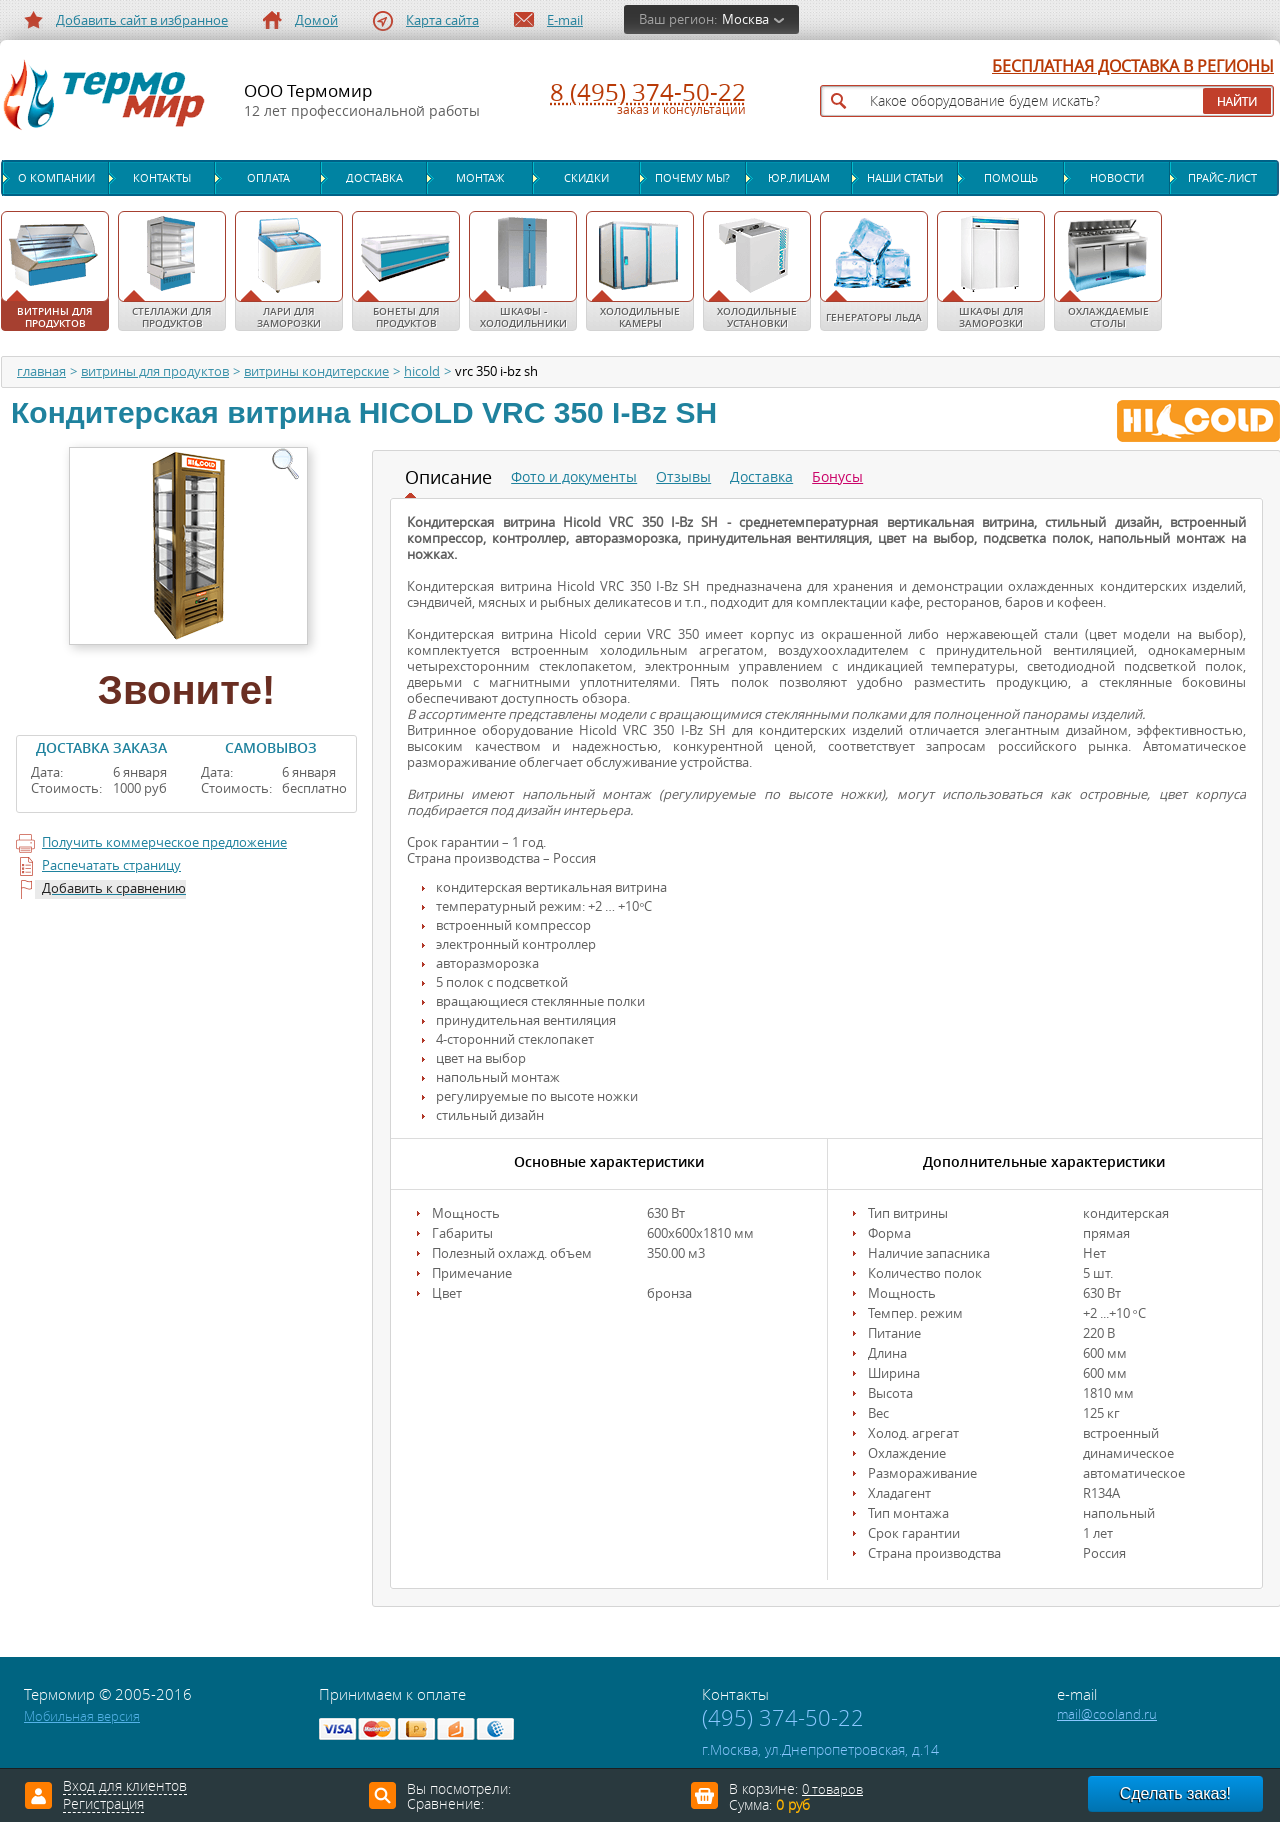 This screenshot has height=1822, width=1280. What do you see at coordinates (125, 1787) in the screenshot?
I see `Вход для клиентов` at bounding box center [125, 1787].